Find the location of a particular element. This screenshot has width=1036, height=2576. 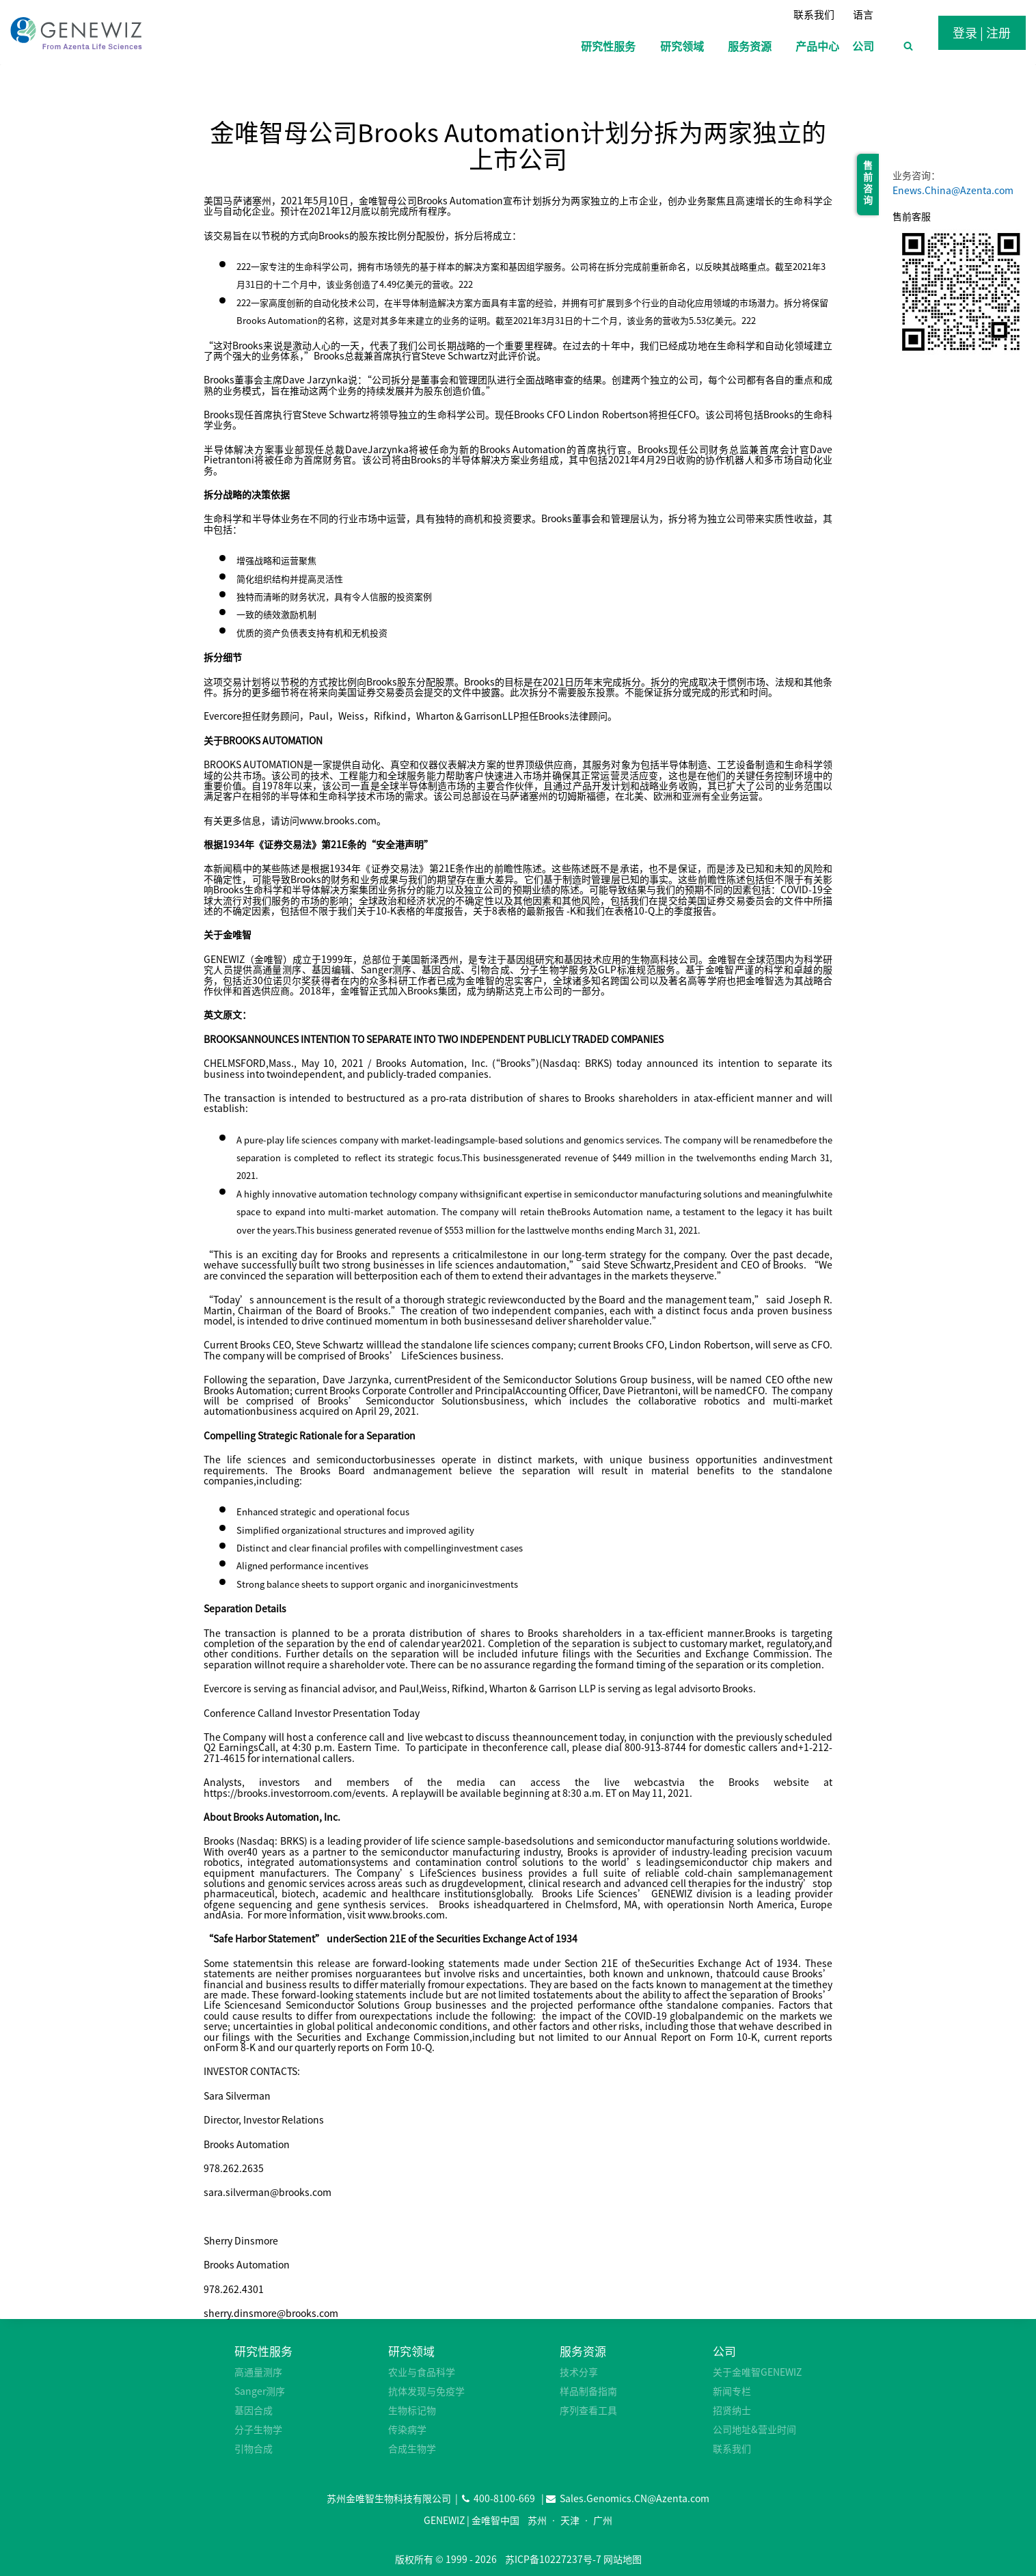

Enews.China@Azenta.com is located at coordinates (952, 190).